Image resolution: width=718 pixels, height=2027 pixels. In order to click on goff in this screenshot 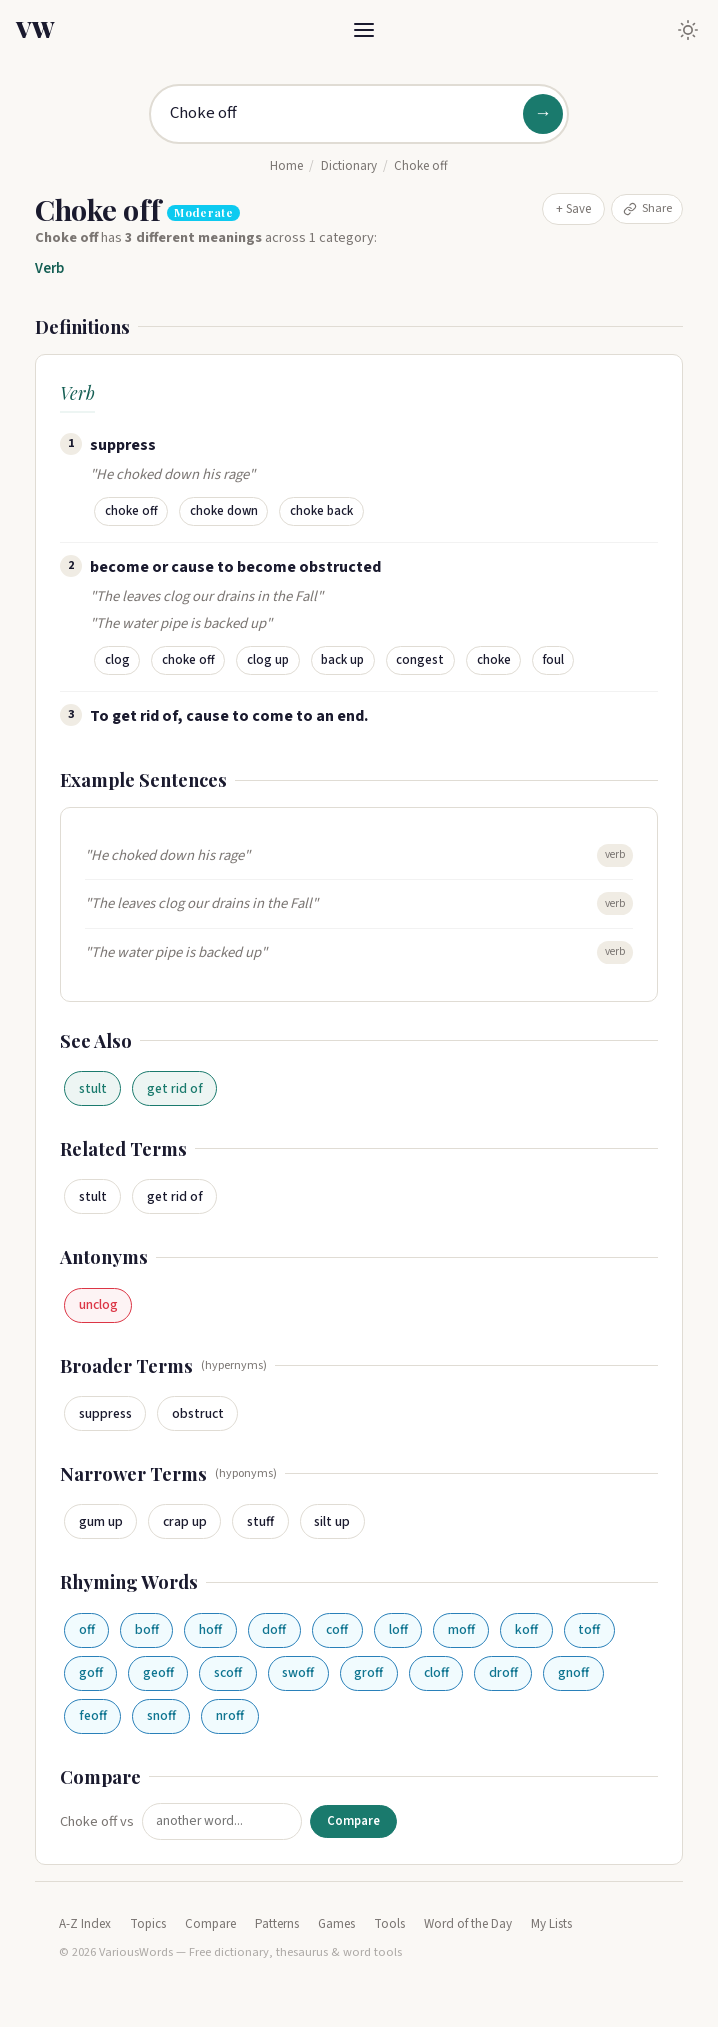, I will do `click(91, 1672)`.